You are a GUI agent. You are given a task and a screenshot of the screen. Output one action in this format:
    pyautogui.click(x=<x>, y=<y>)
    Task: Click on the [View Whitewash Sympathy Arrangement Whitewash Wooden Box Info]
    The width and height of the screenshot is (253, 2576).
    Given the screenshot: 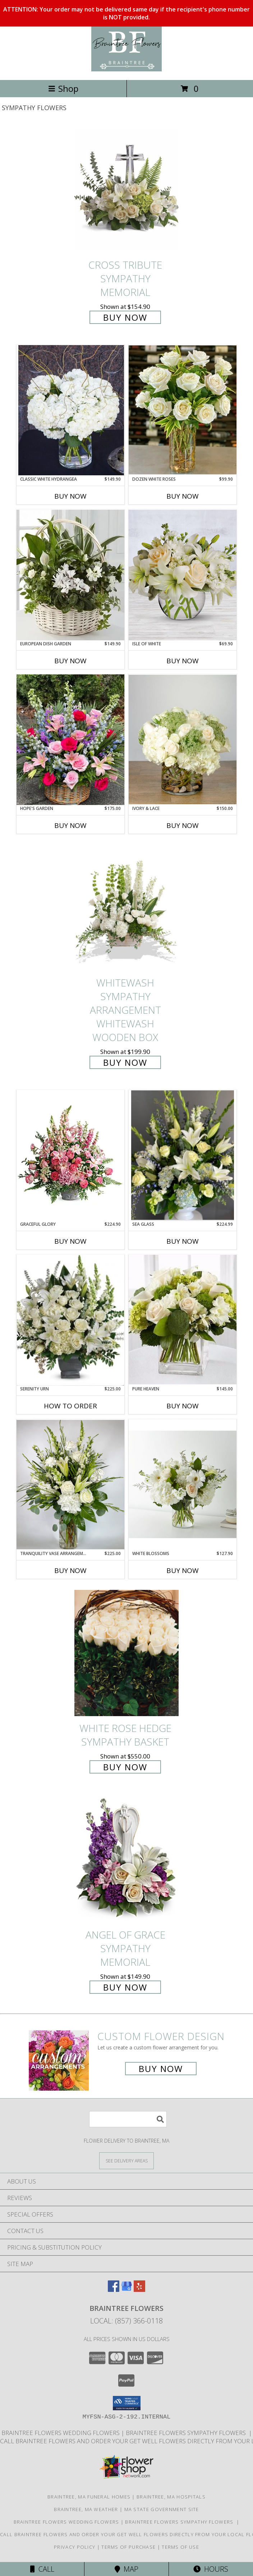 What is the action you would take?
    pyautogui.click(x=126, y=908)
    